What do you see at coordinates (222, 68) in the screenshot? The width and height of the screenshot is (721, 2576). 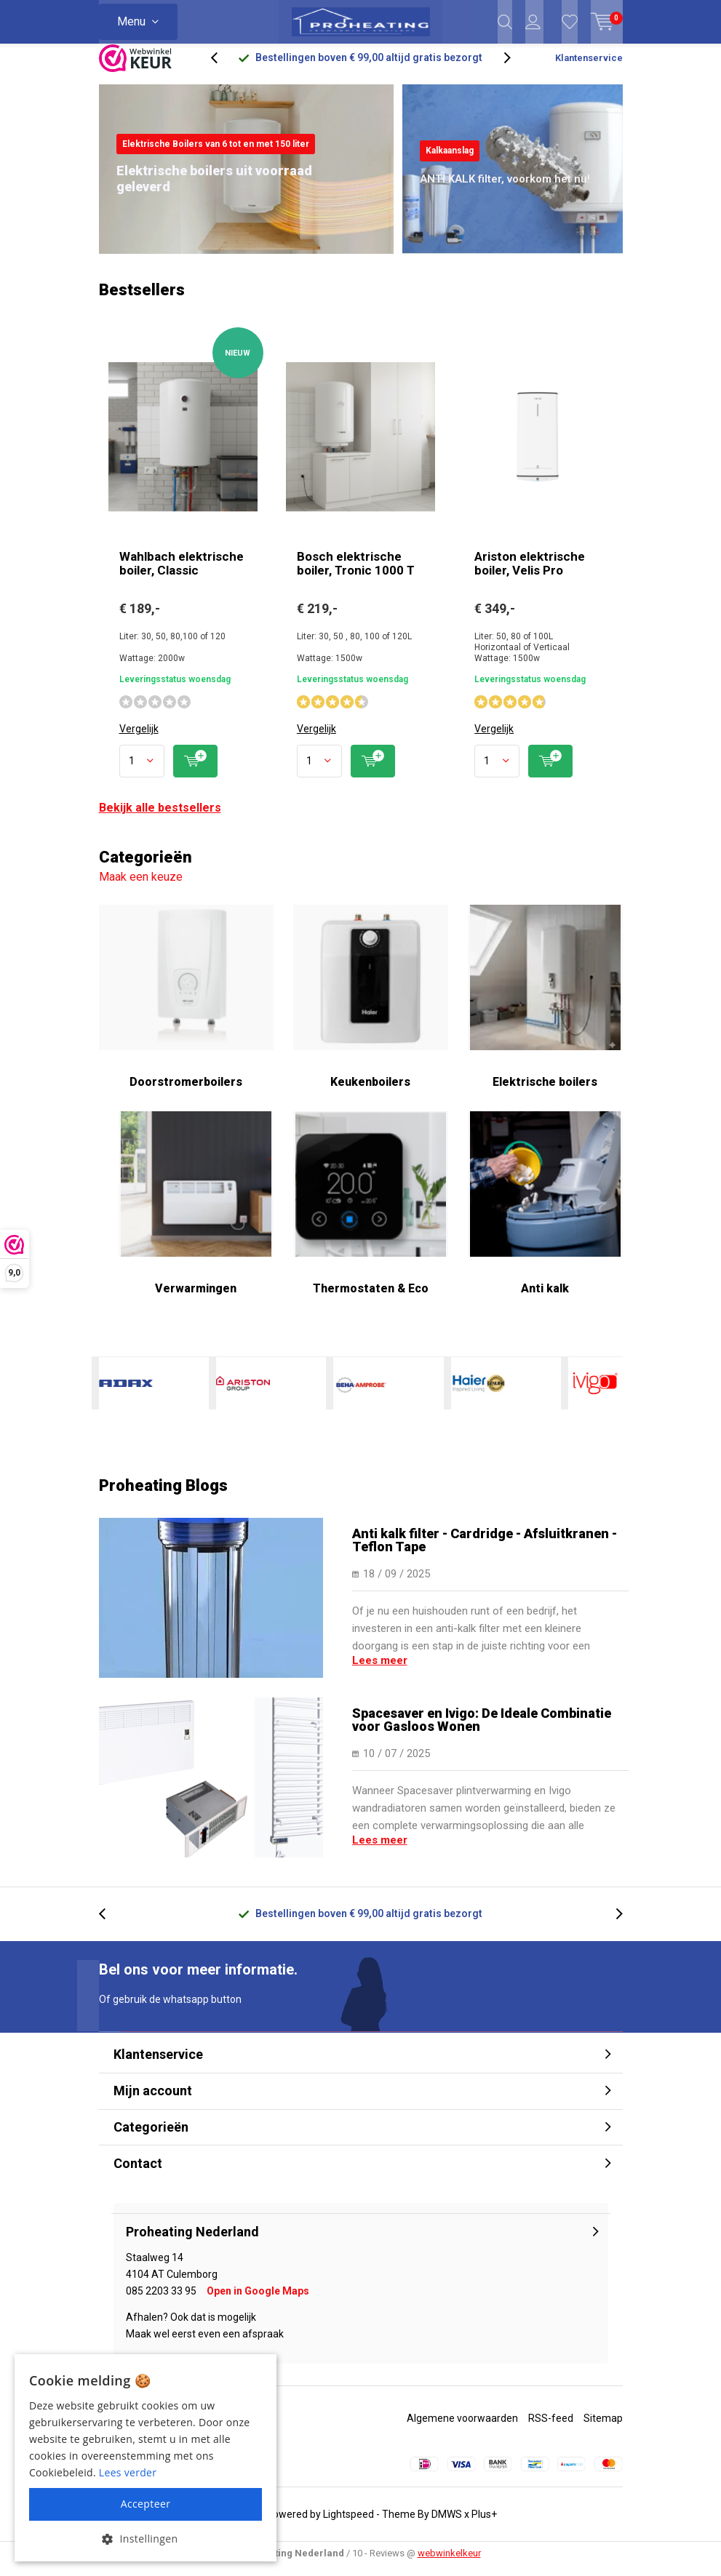 I see `[presentation]` at bounding box center [222, 68].